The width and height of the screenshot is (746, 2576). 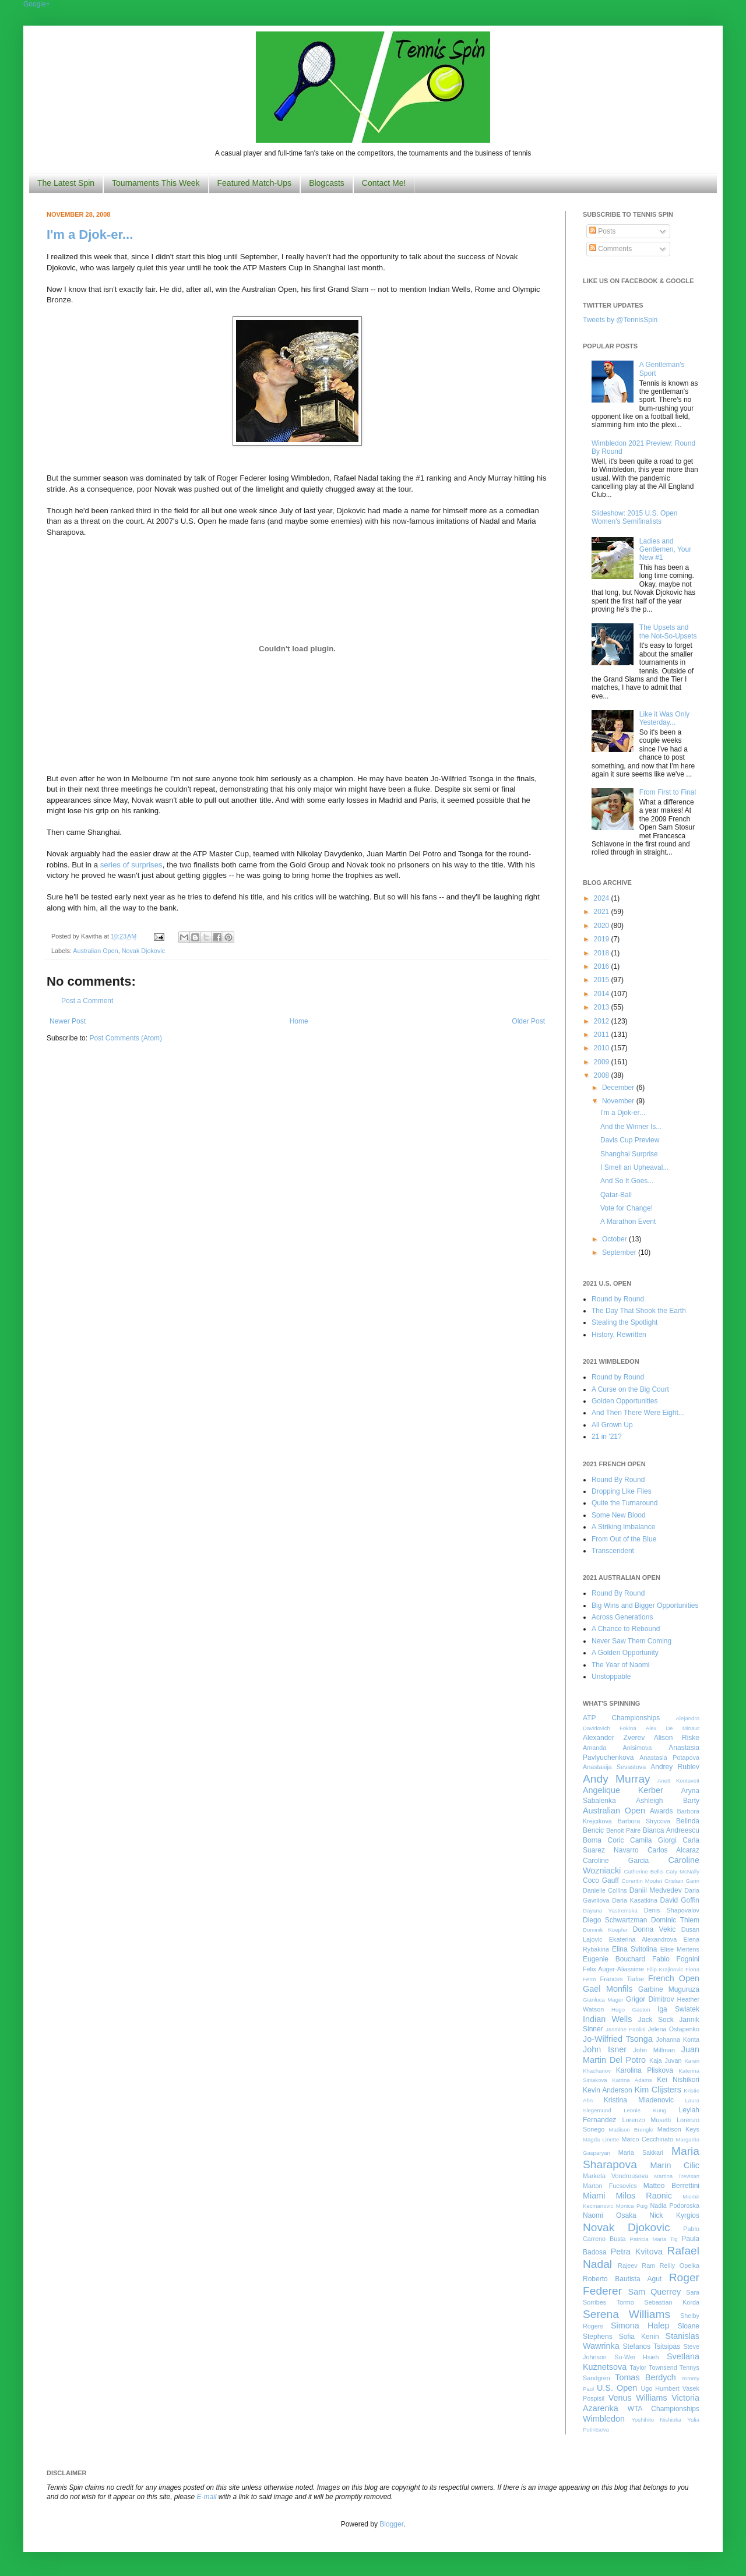 What do you see at coordinates (676, 2176) in the screenshot?
I see `Martina Trevisan` at bounding box center [676, 2176].